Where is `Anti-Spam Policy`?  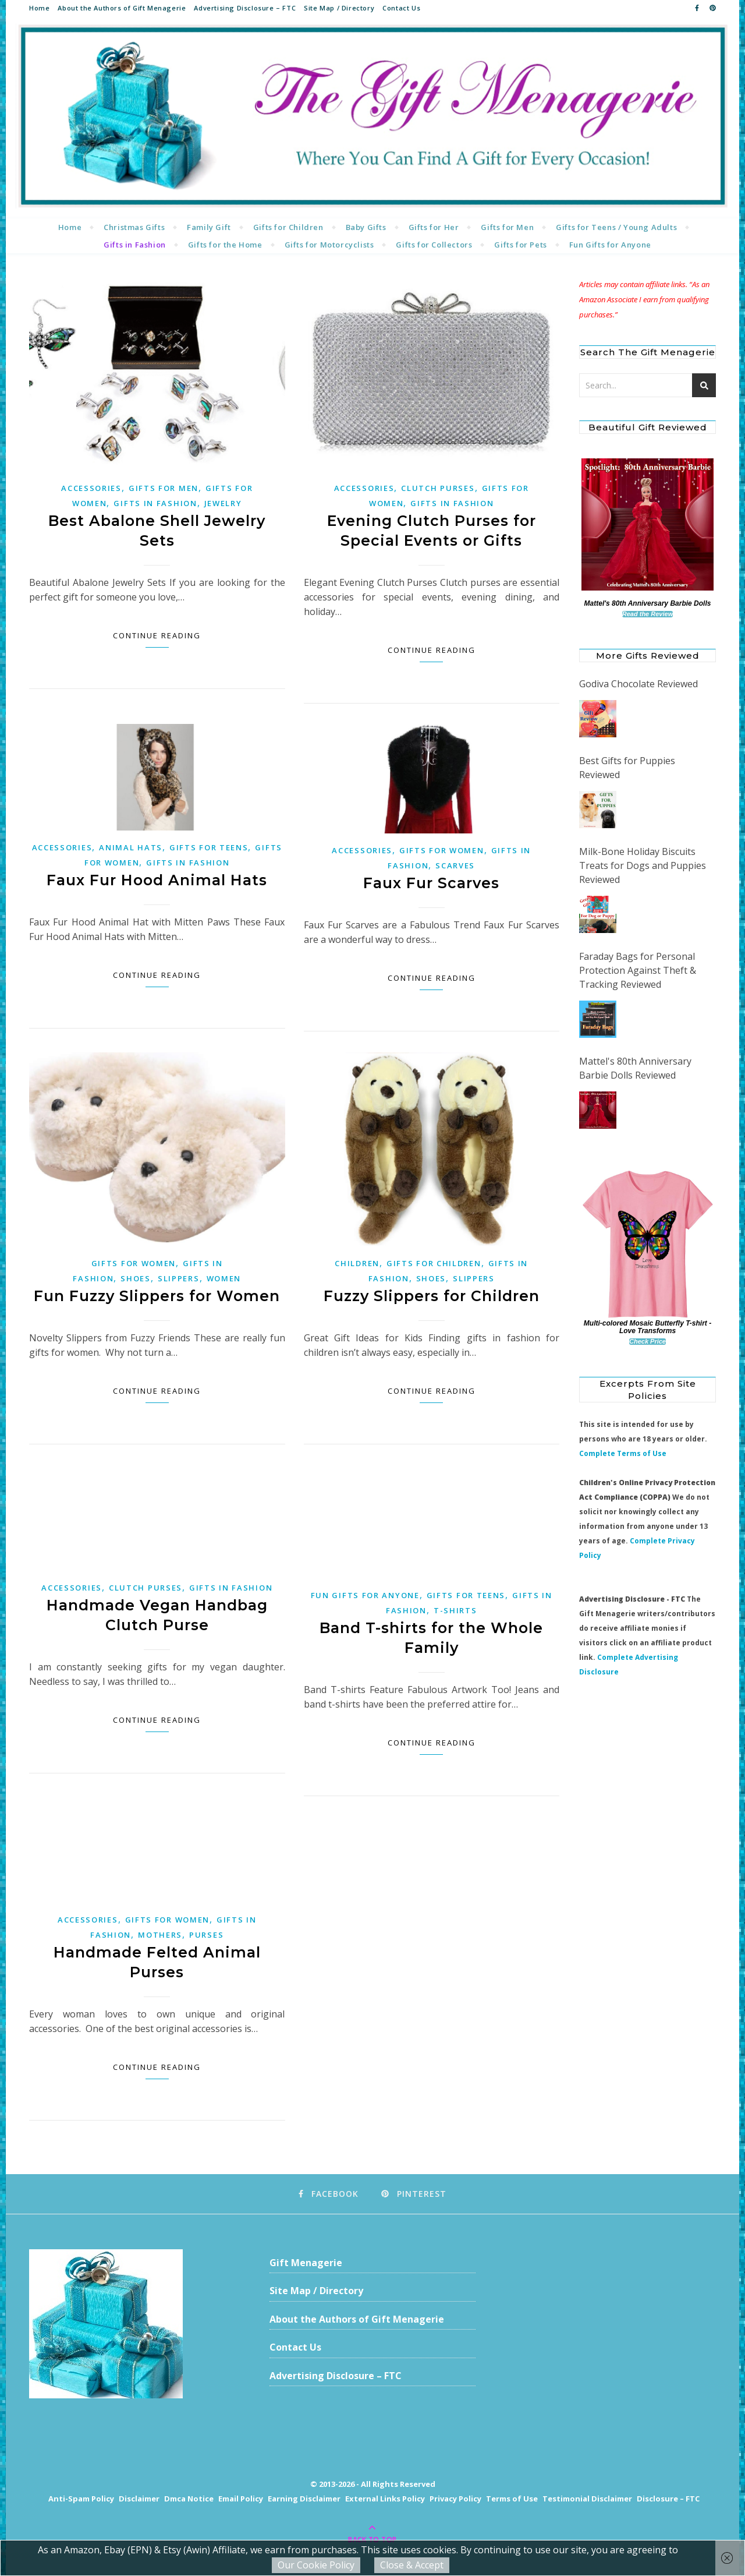
Anti-Spam Policy is located at coordinates (81, 2498).